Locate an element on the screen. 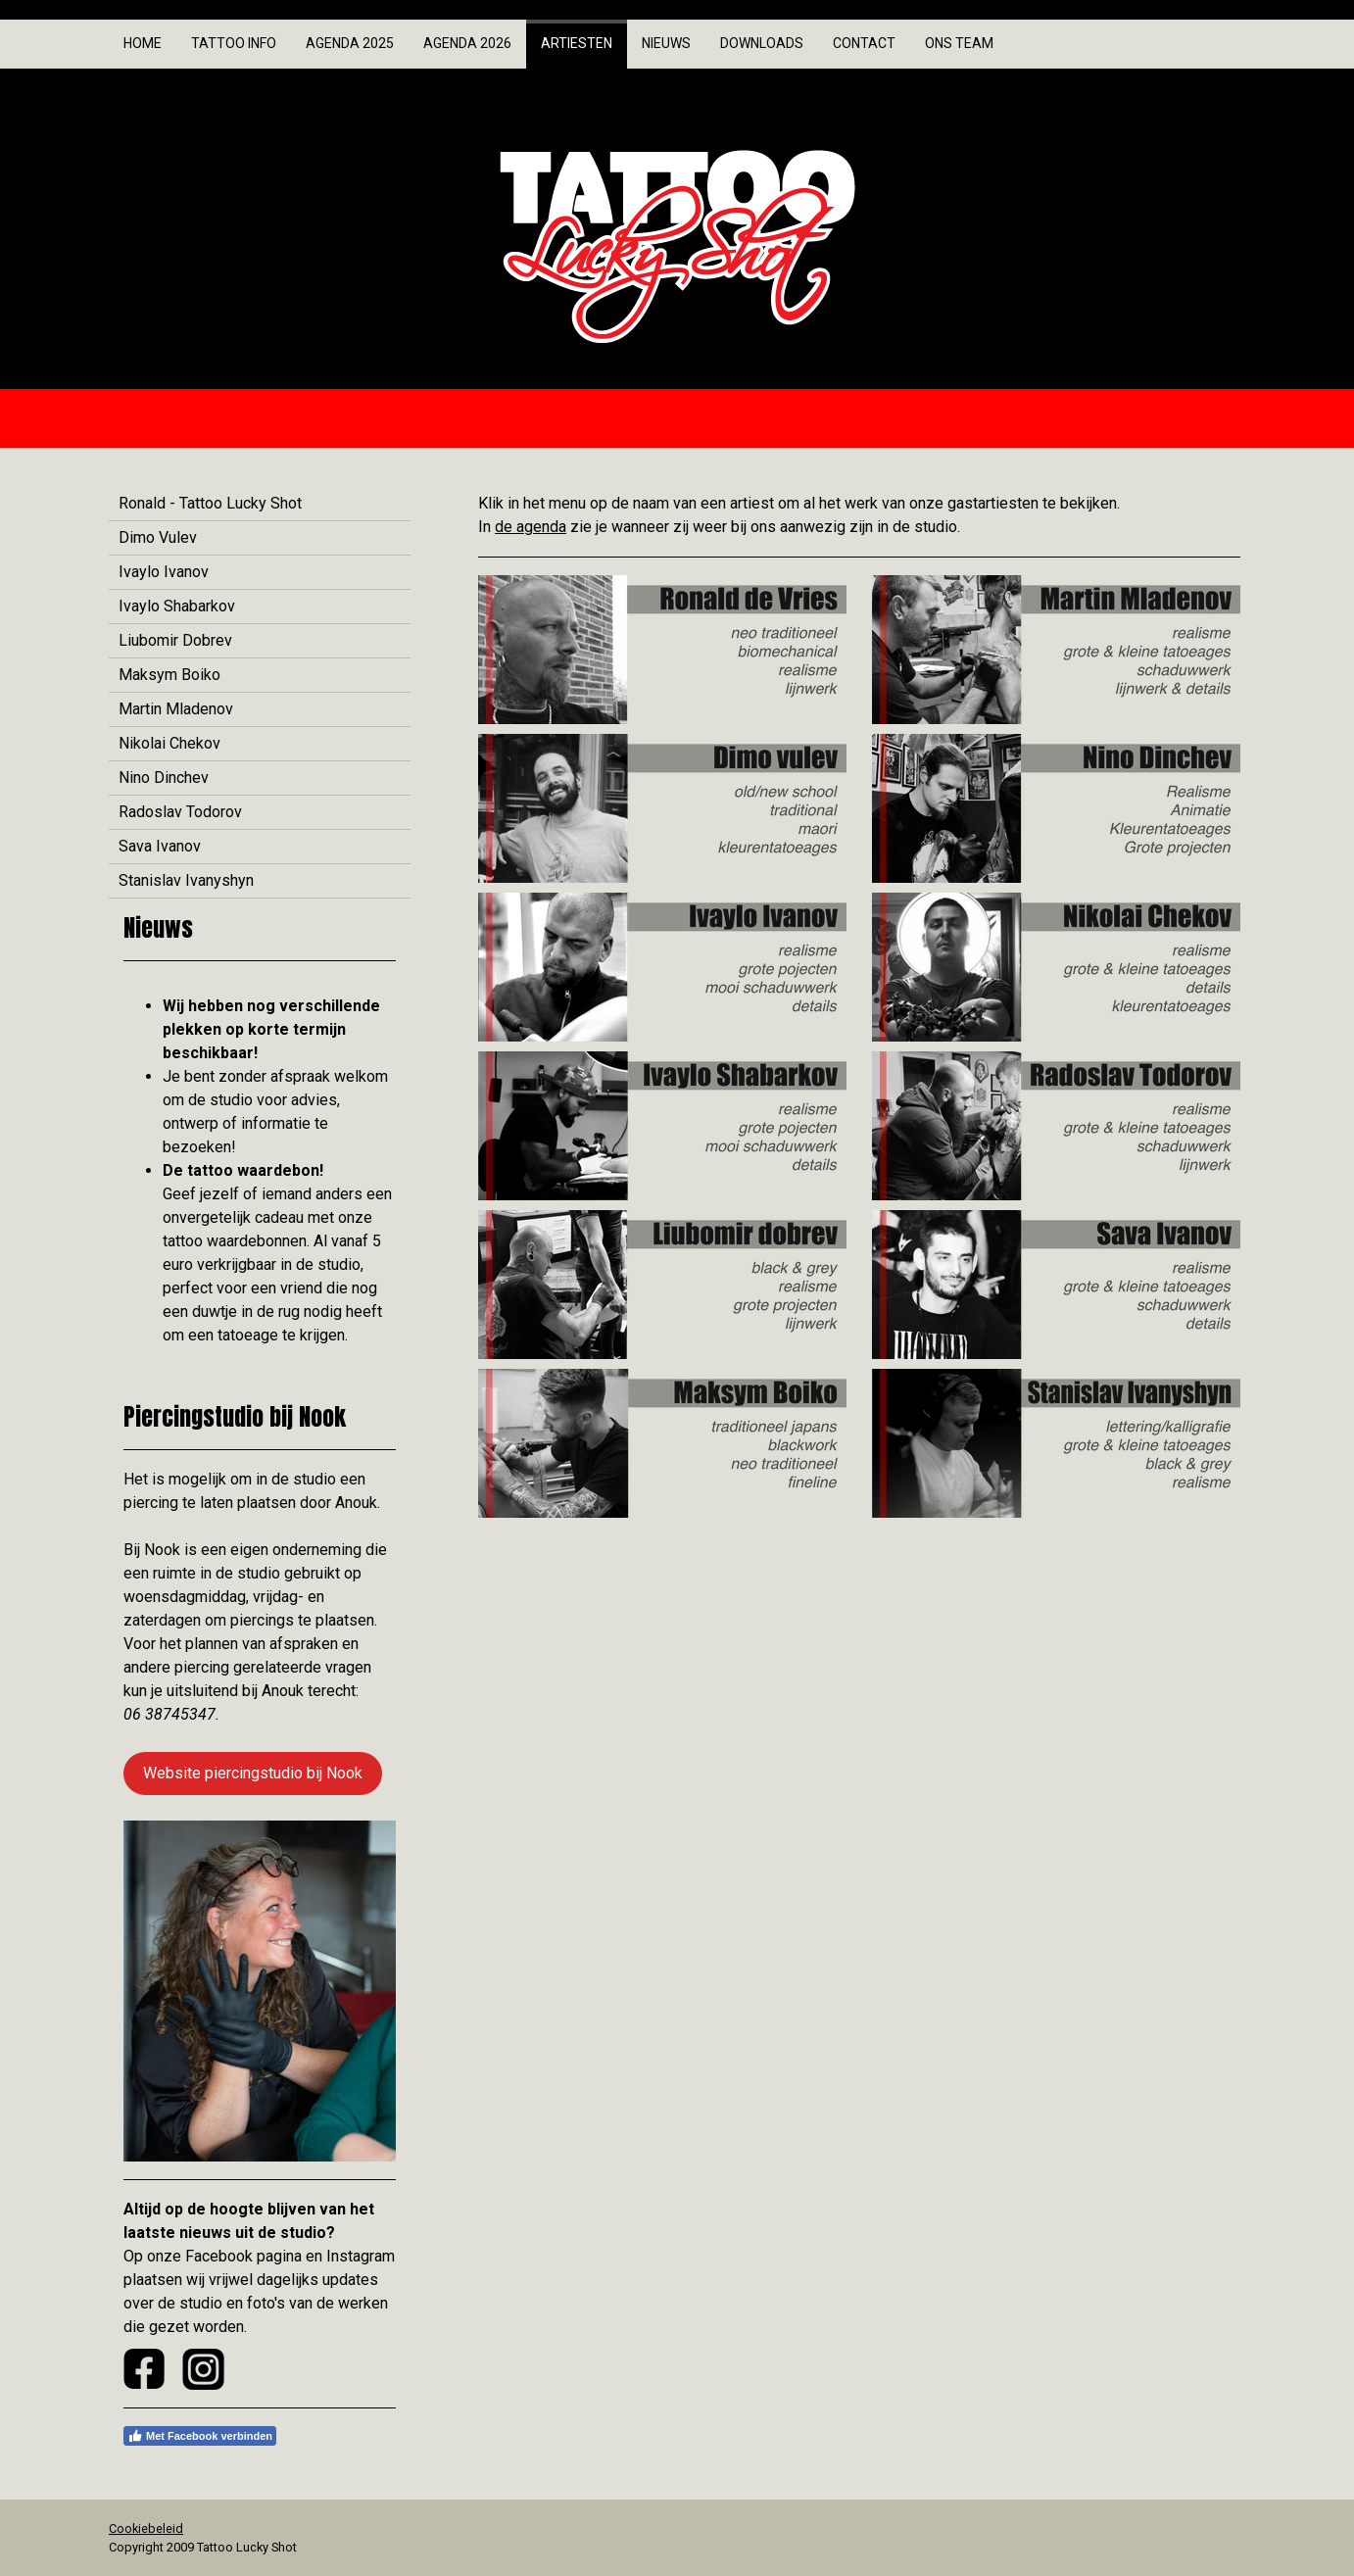 This screenshot has width=1354, height=2576. Ivaylo Ivanov is located at coordinates (164, 571).